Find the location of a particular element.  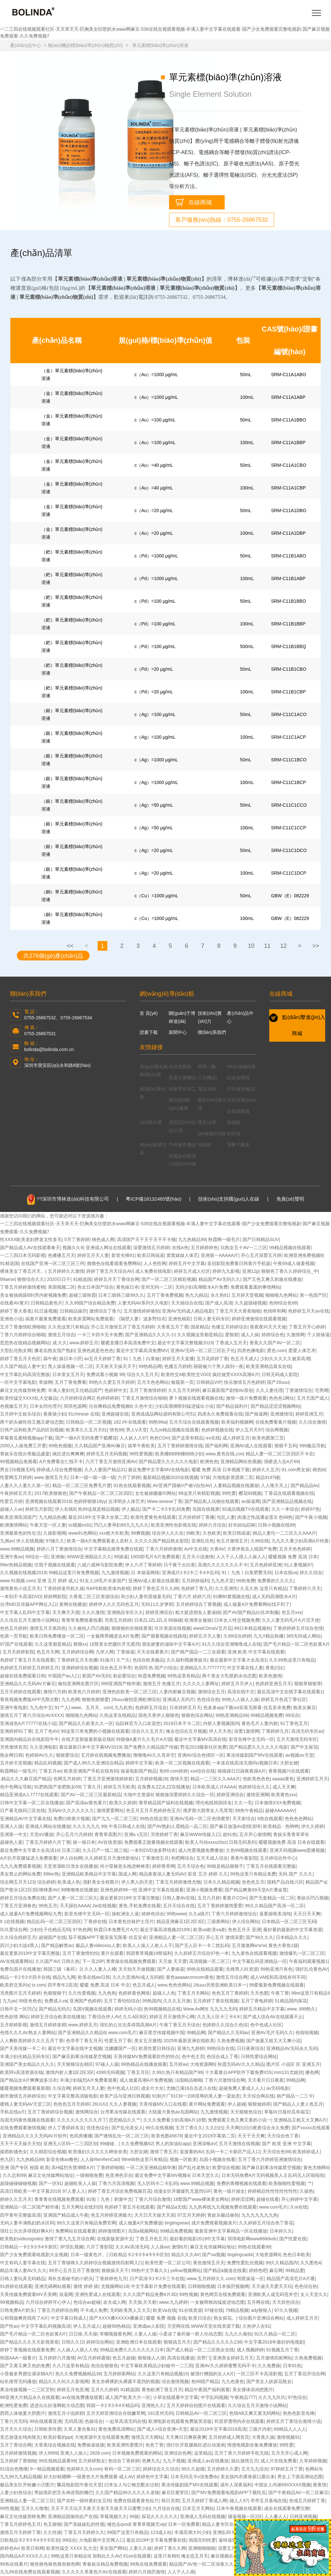

欧美日韩免费播放一区二区 is located at coordinates (57, 1636).